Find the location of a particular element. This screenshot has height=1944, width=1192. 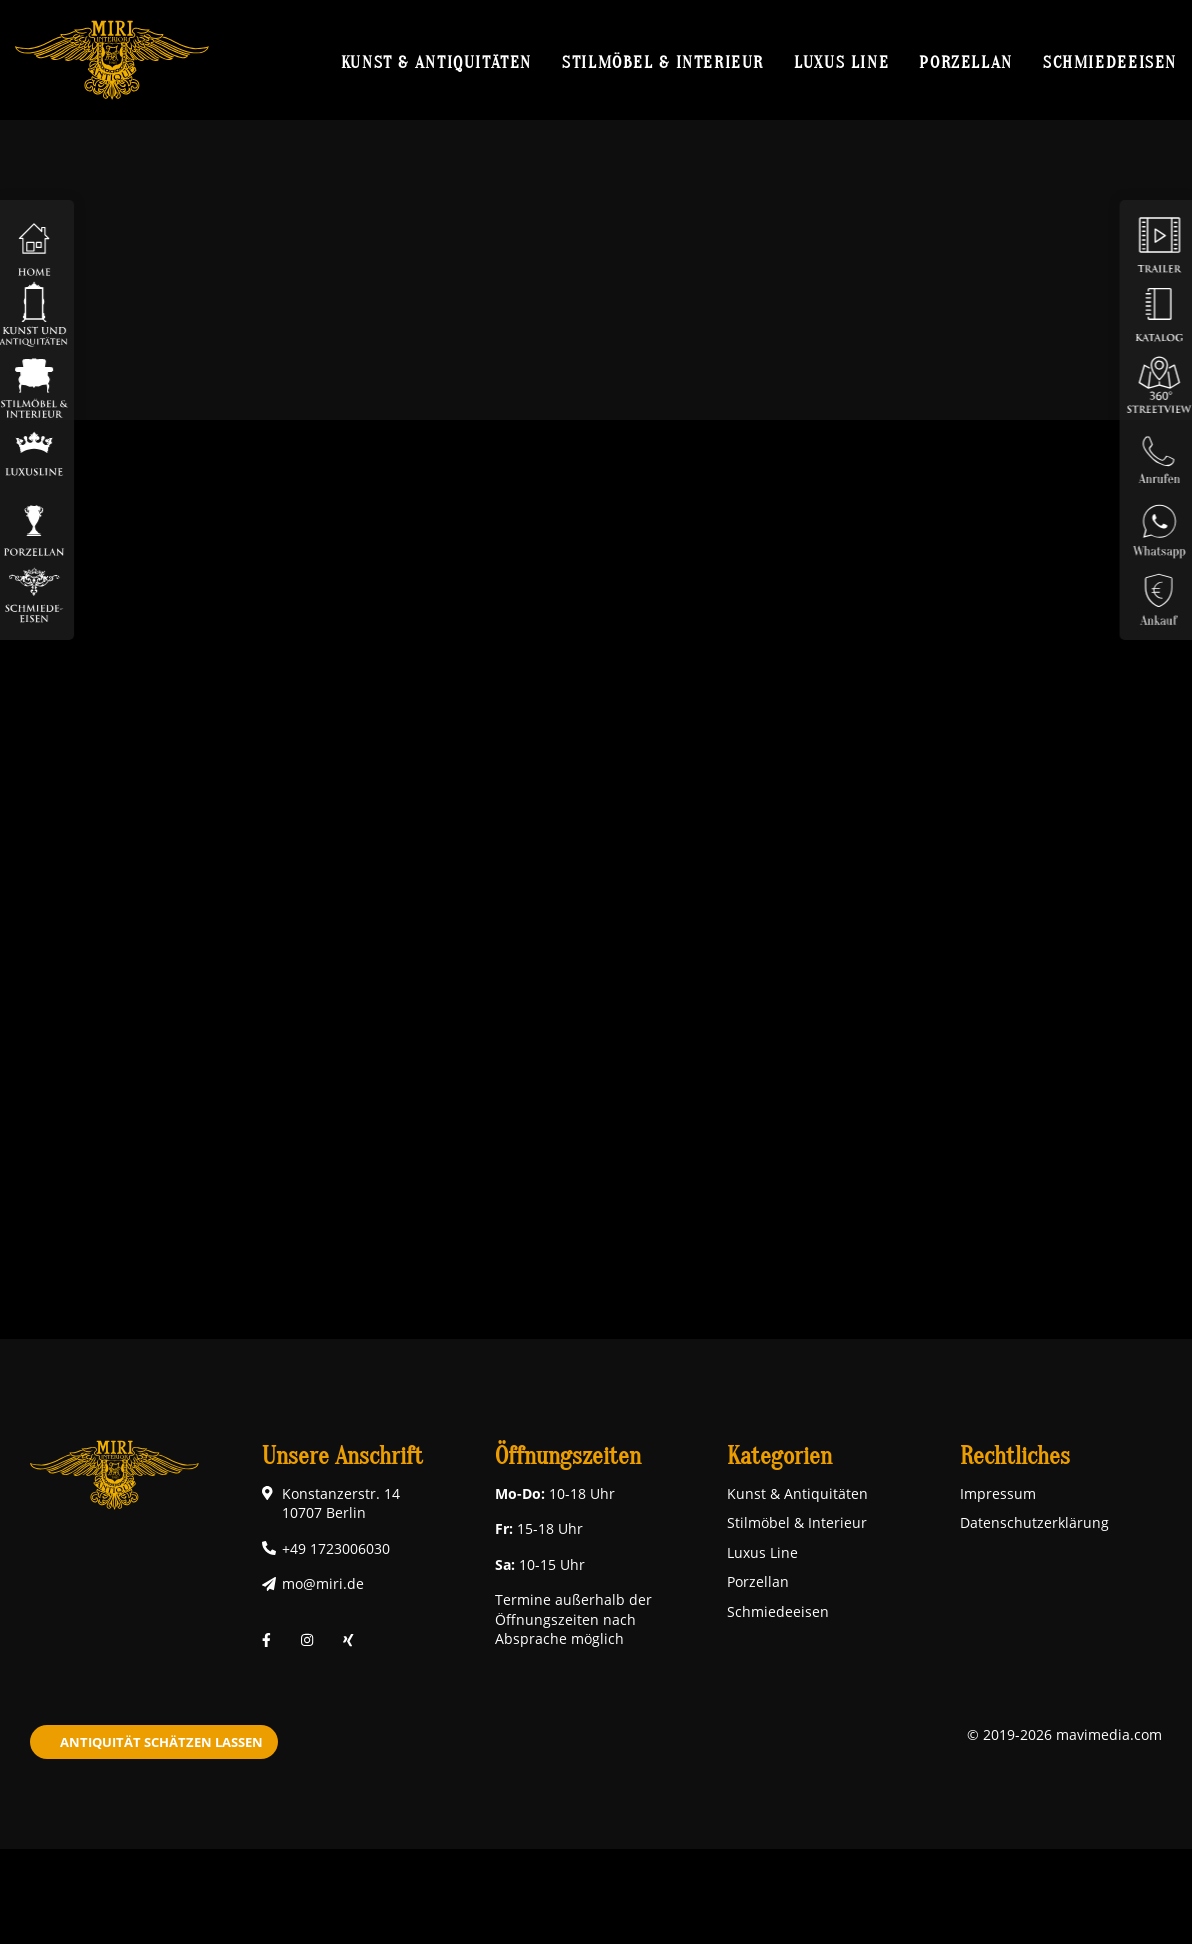

Rechtliches is located at coordinates (1015, 1456).